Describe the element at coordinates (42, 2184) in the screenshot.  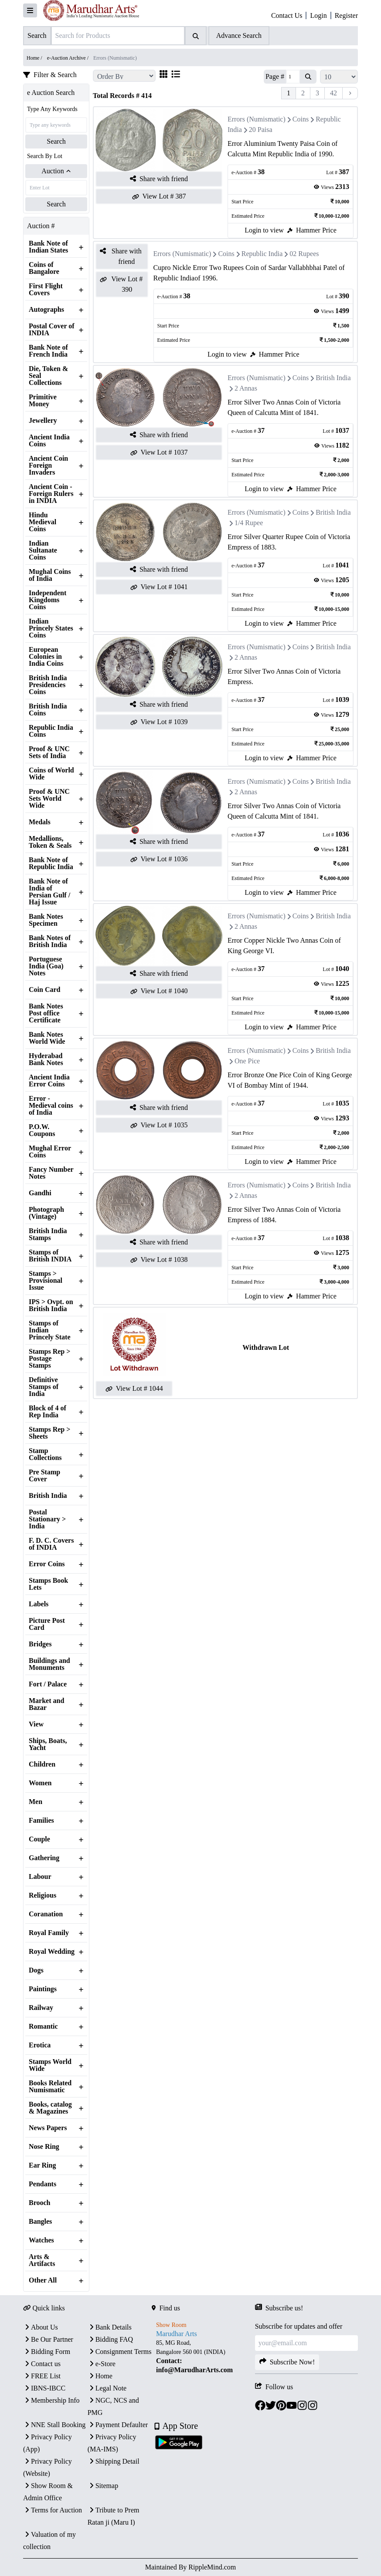
I see `Pendants` at that location.